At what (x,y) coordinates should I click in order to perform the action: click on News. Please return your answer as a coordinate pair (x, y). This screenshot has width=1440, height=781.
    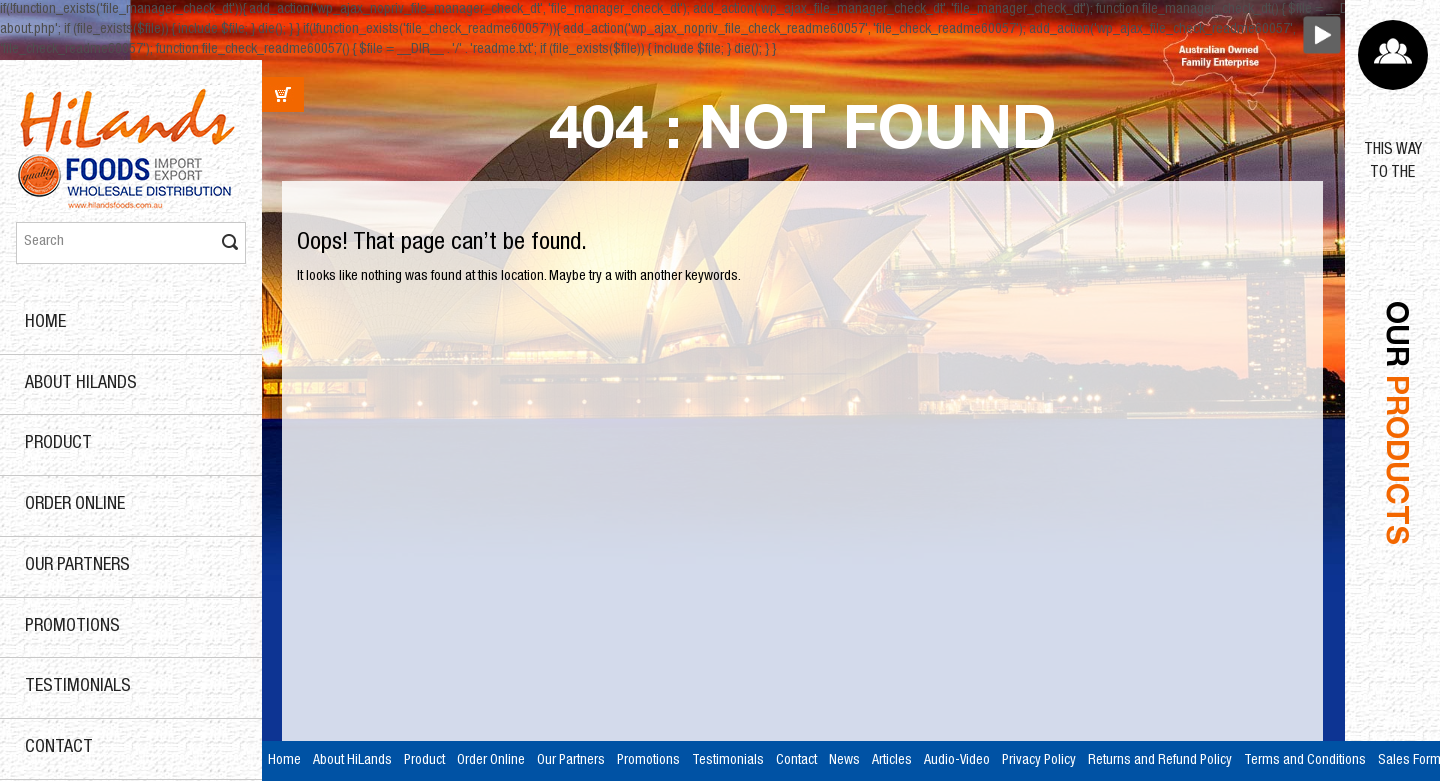
    Looking at the image, I should click on (844, 761).